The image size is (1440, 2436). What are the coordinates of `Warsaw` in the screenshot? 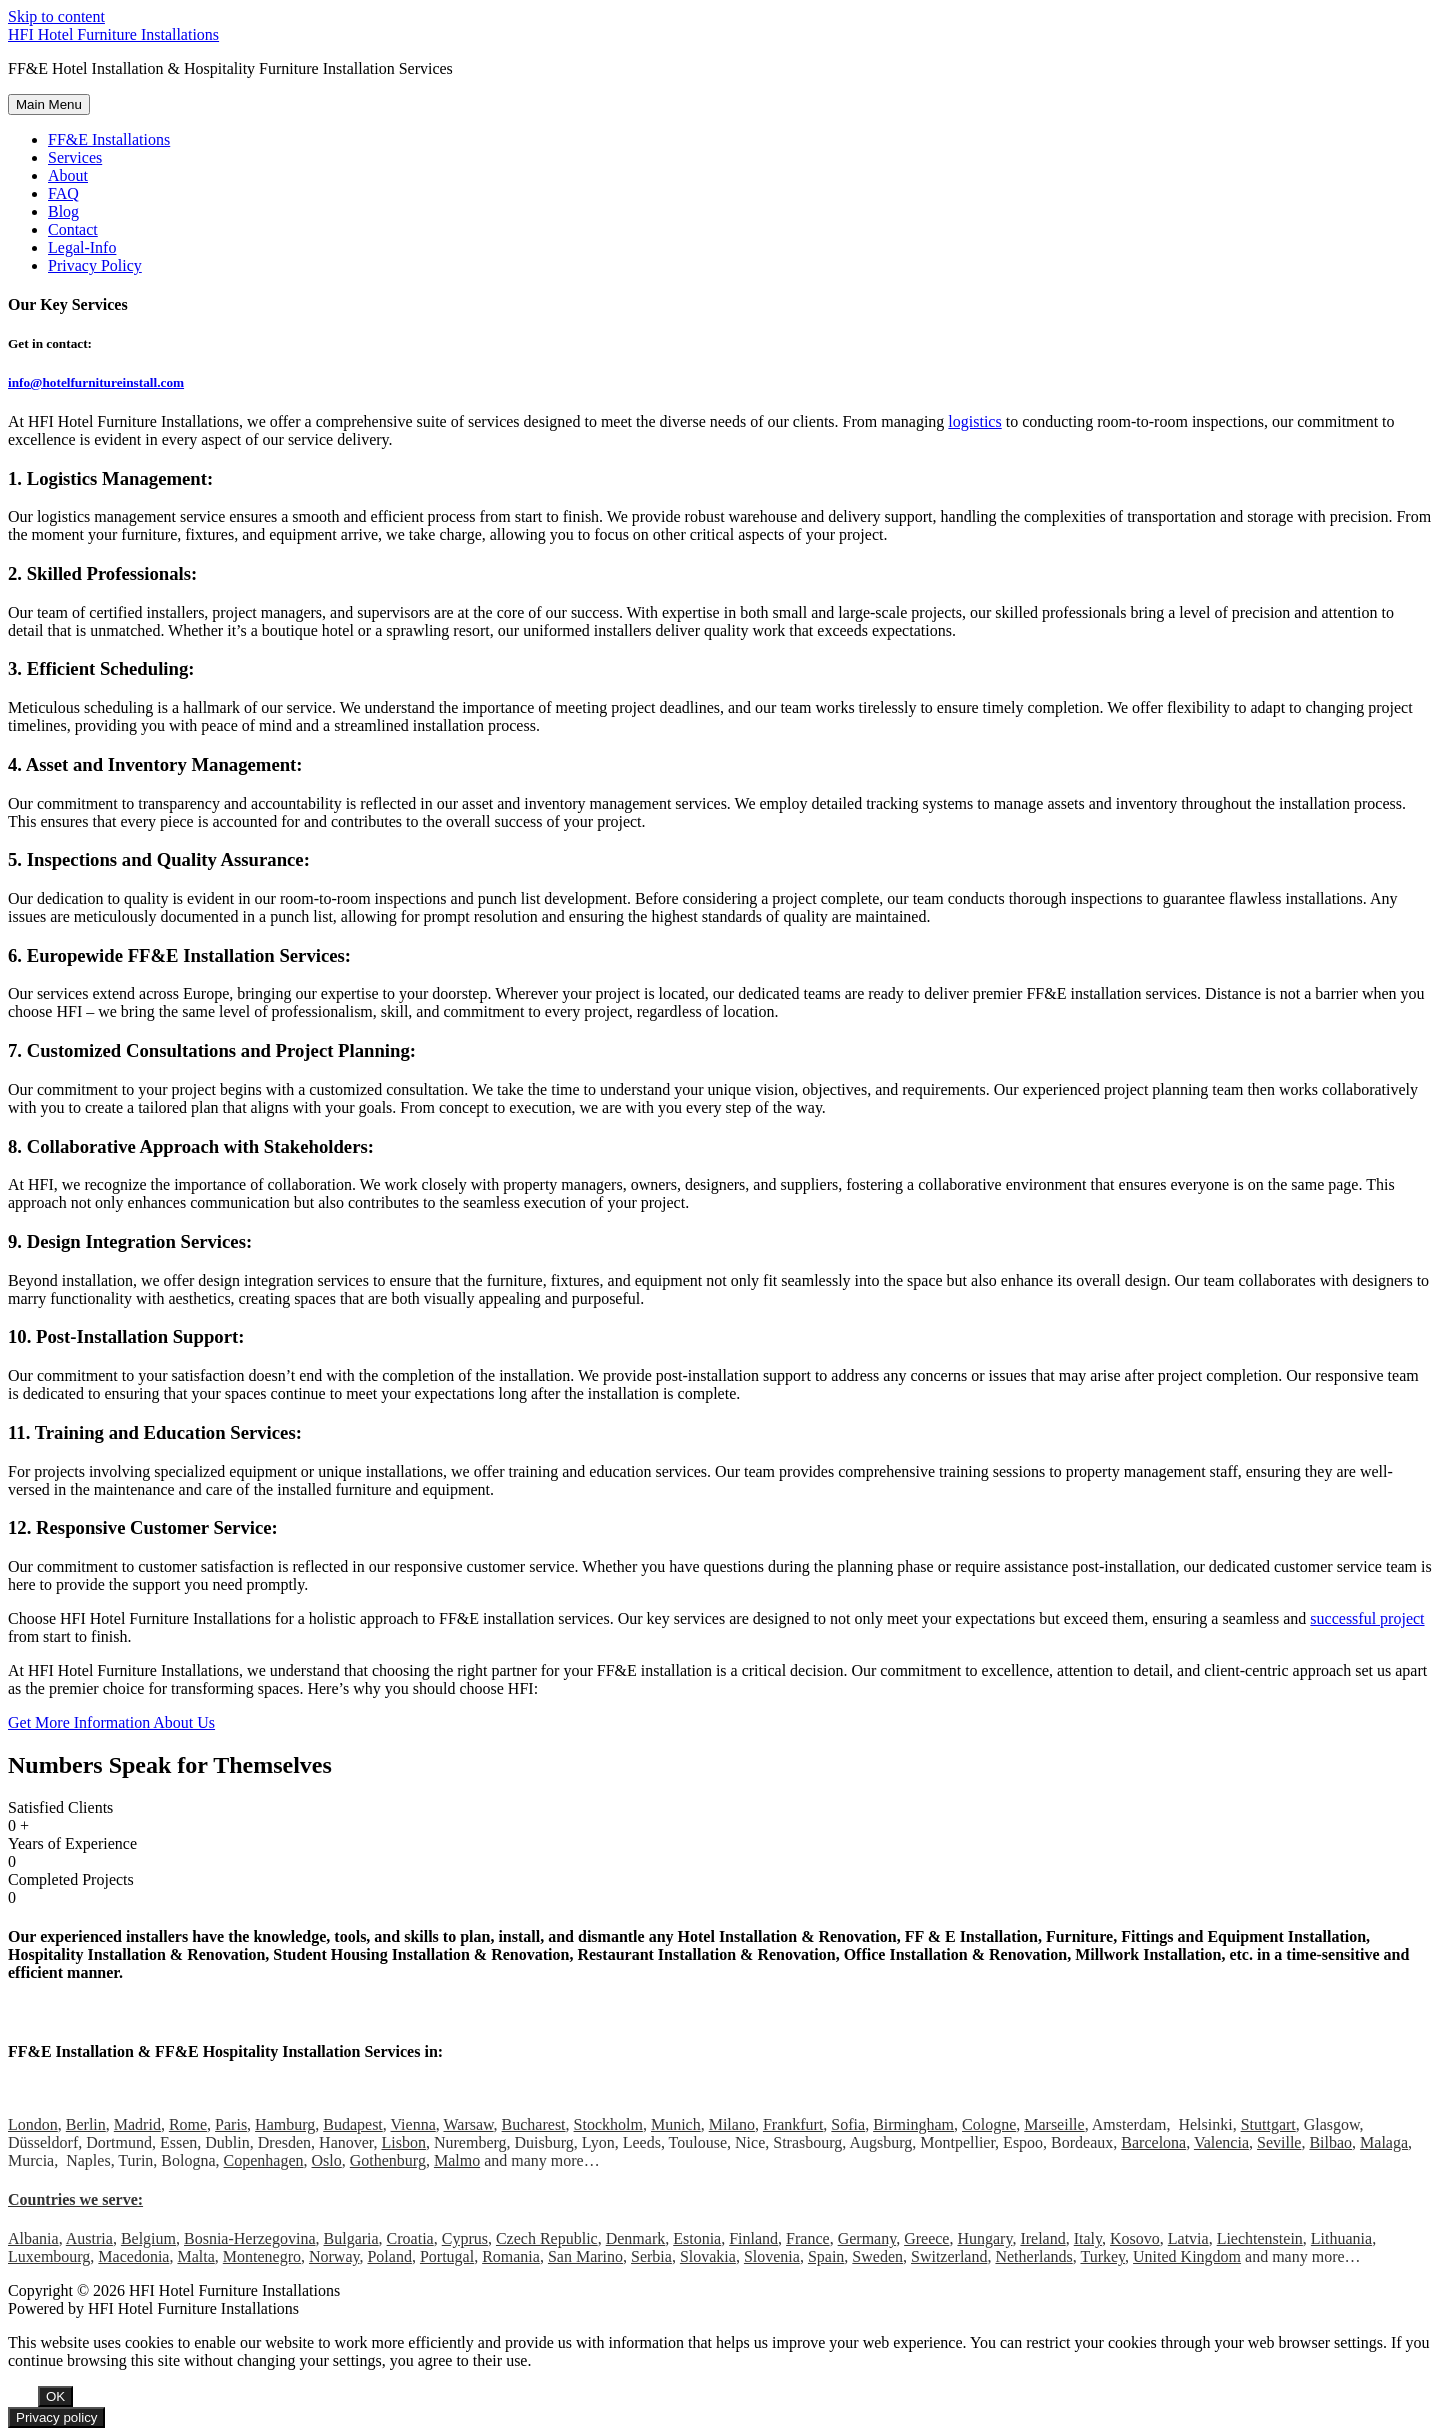 It's located at (468, 2124).